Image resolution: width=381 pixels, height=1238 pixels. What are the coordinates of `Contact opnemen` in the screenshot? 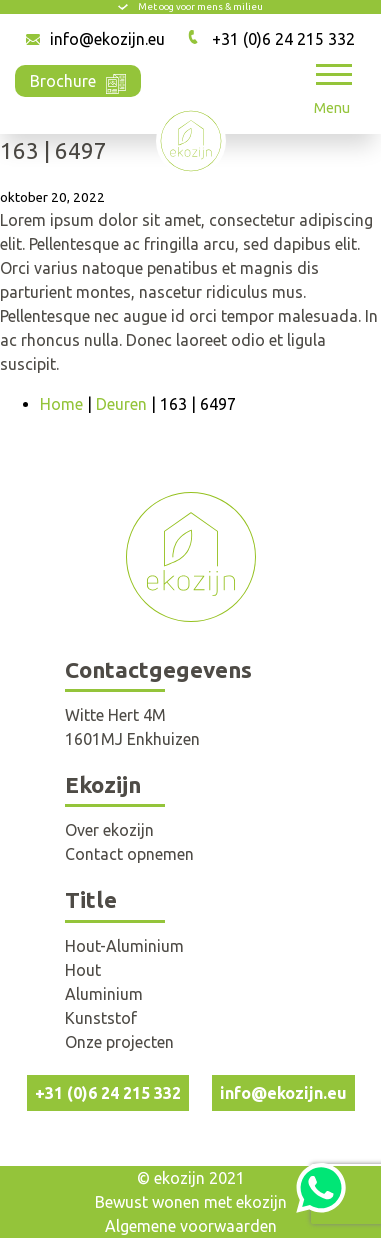 It's located at (129, 854).